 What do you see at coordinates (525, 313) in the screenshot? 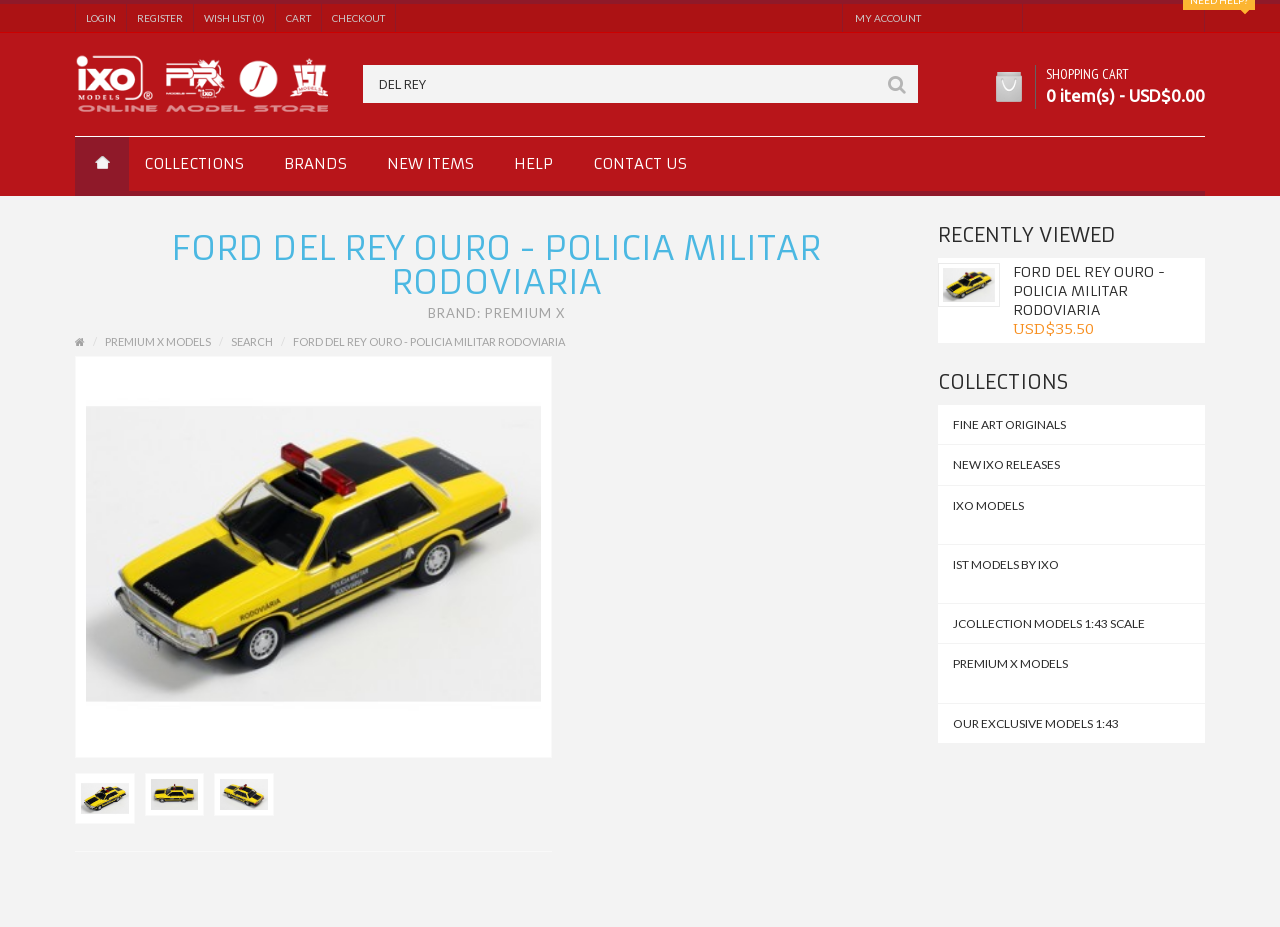
I see `Premium X` at bounding box center [525, 313].